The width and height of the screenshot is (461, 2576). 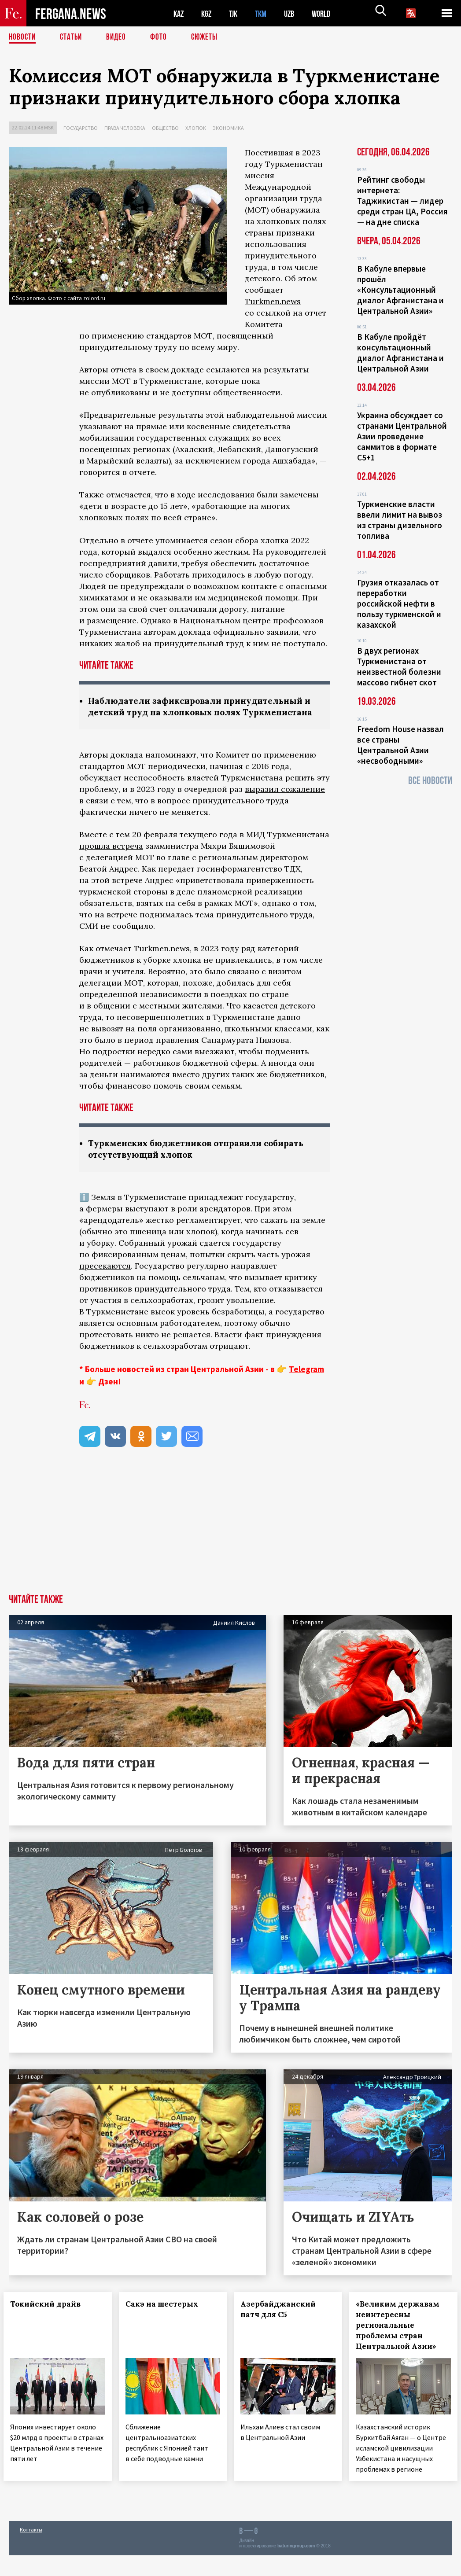 I want to click on Украина обсуждает со странами Центральной Азии проведение саммитов в формате С5+1, so click(x=402, y=436).